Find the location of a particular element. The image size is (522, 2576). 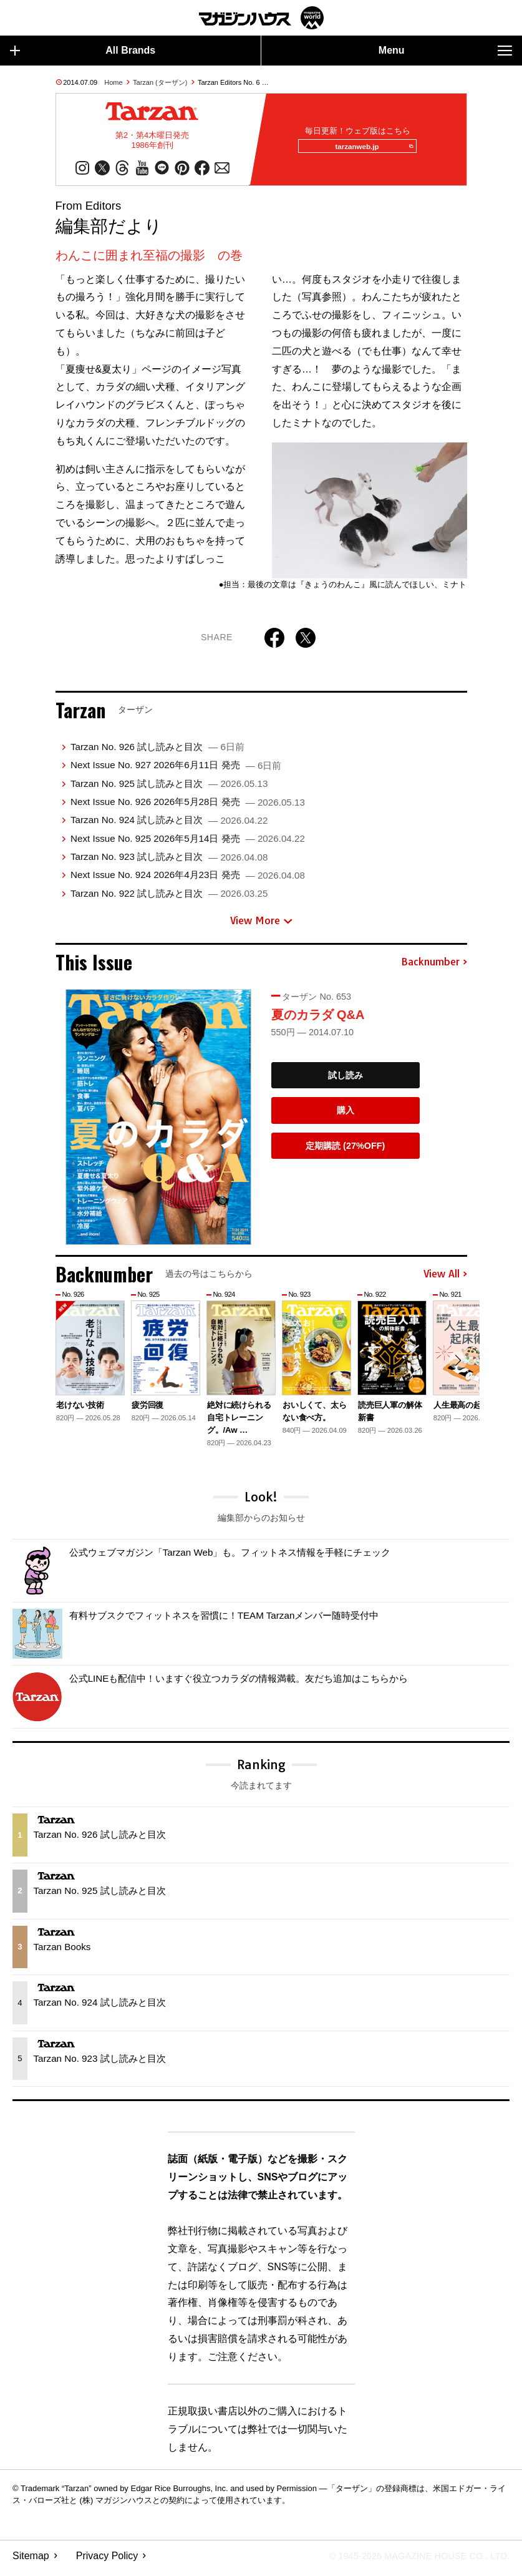

マガジンワールド is located at coordinates (261, 17).